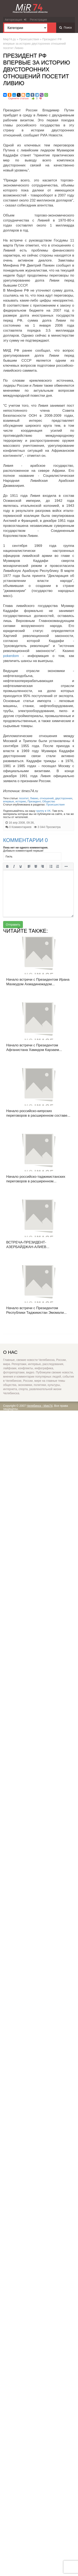 This screenshot has width=78, height=2576. Describe the element at coordinates (66, 866) in the screenshot. I see `[Больше...]` at that location.